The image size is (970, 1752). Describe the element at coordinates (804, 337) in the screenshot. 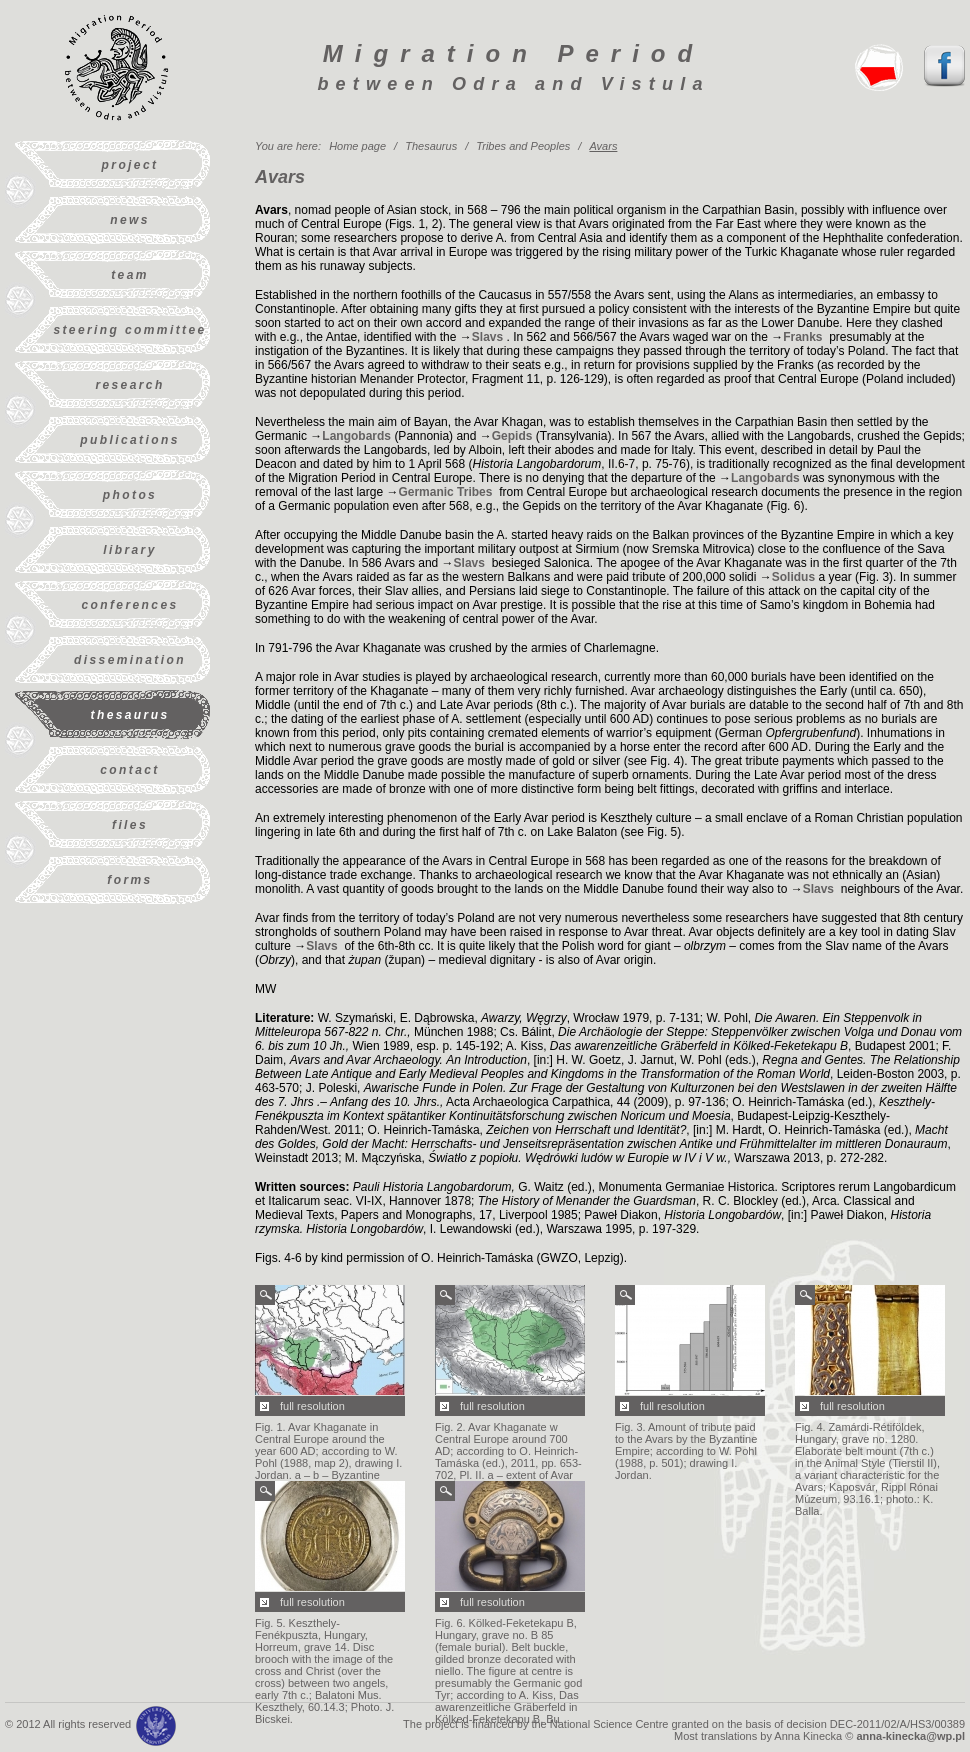

I see `Franks` at that location.